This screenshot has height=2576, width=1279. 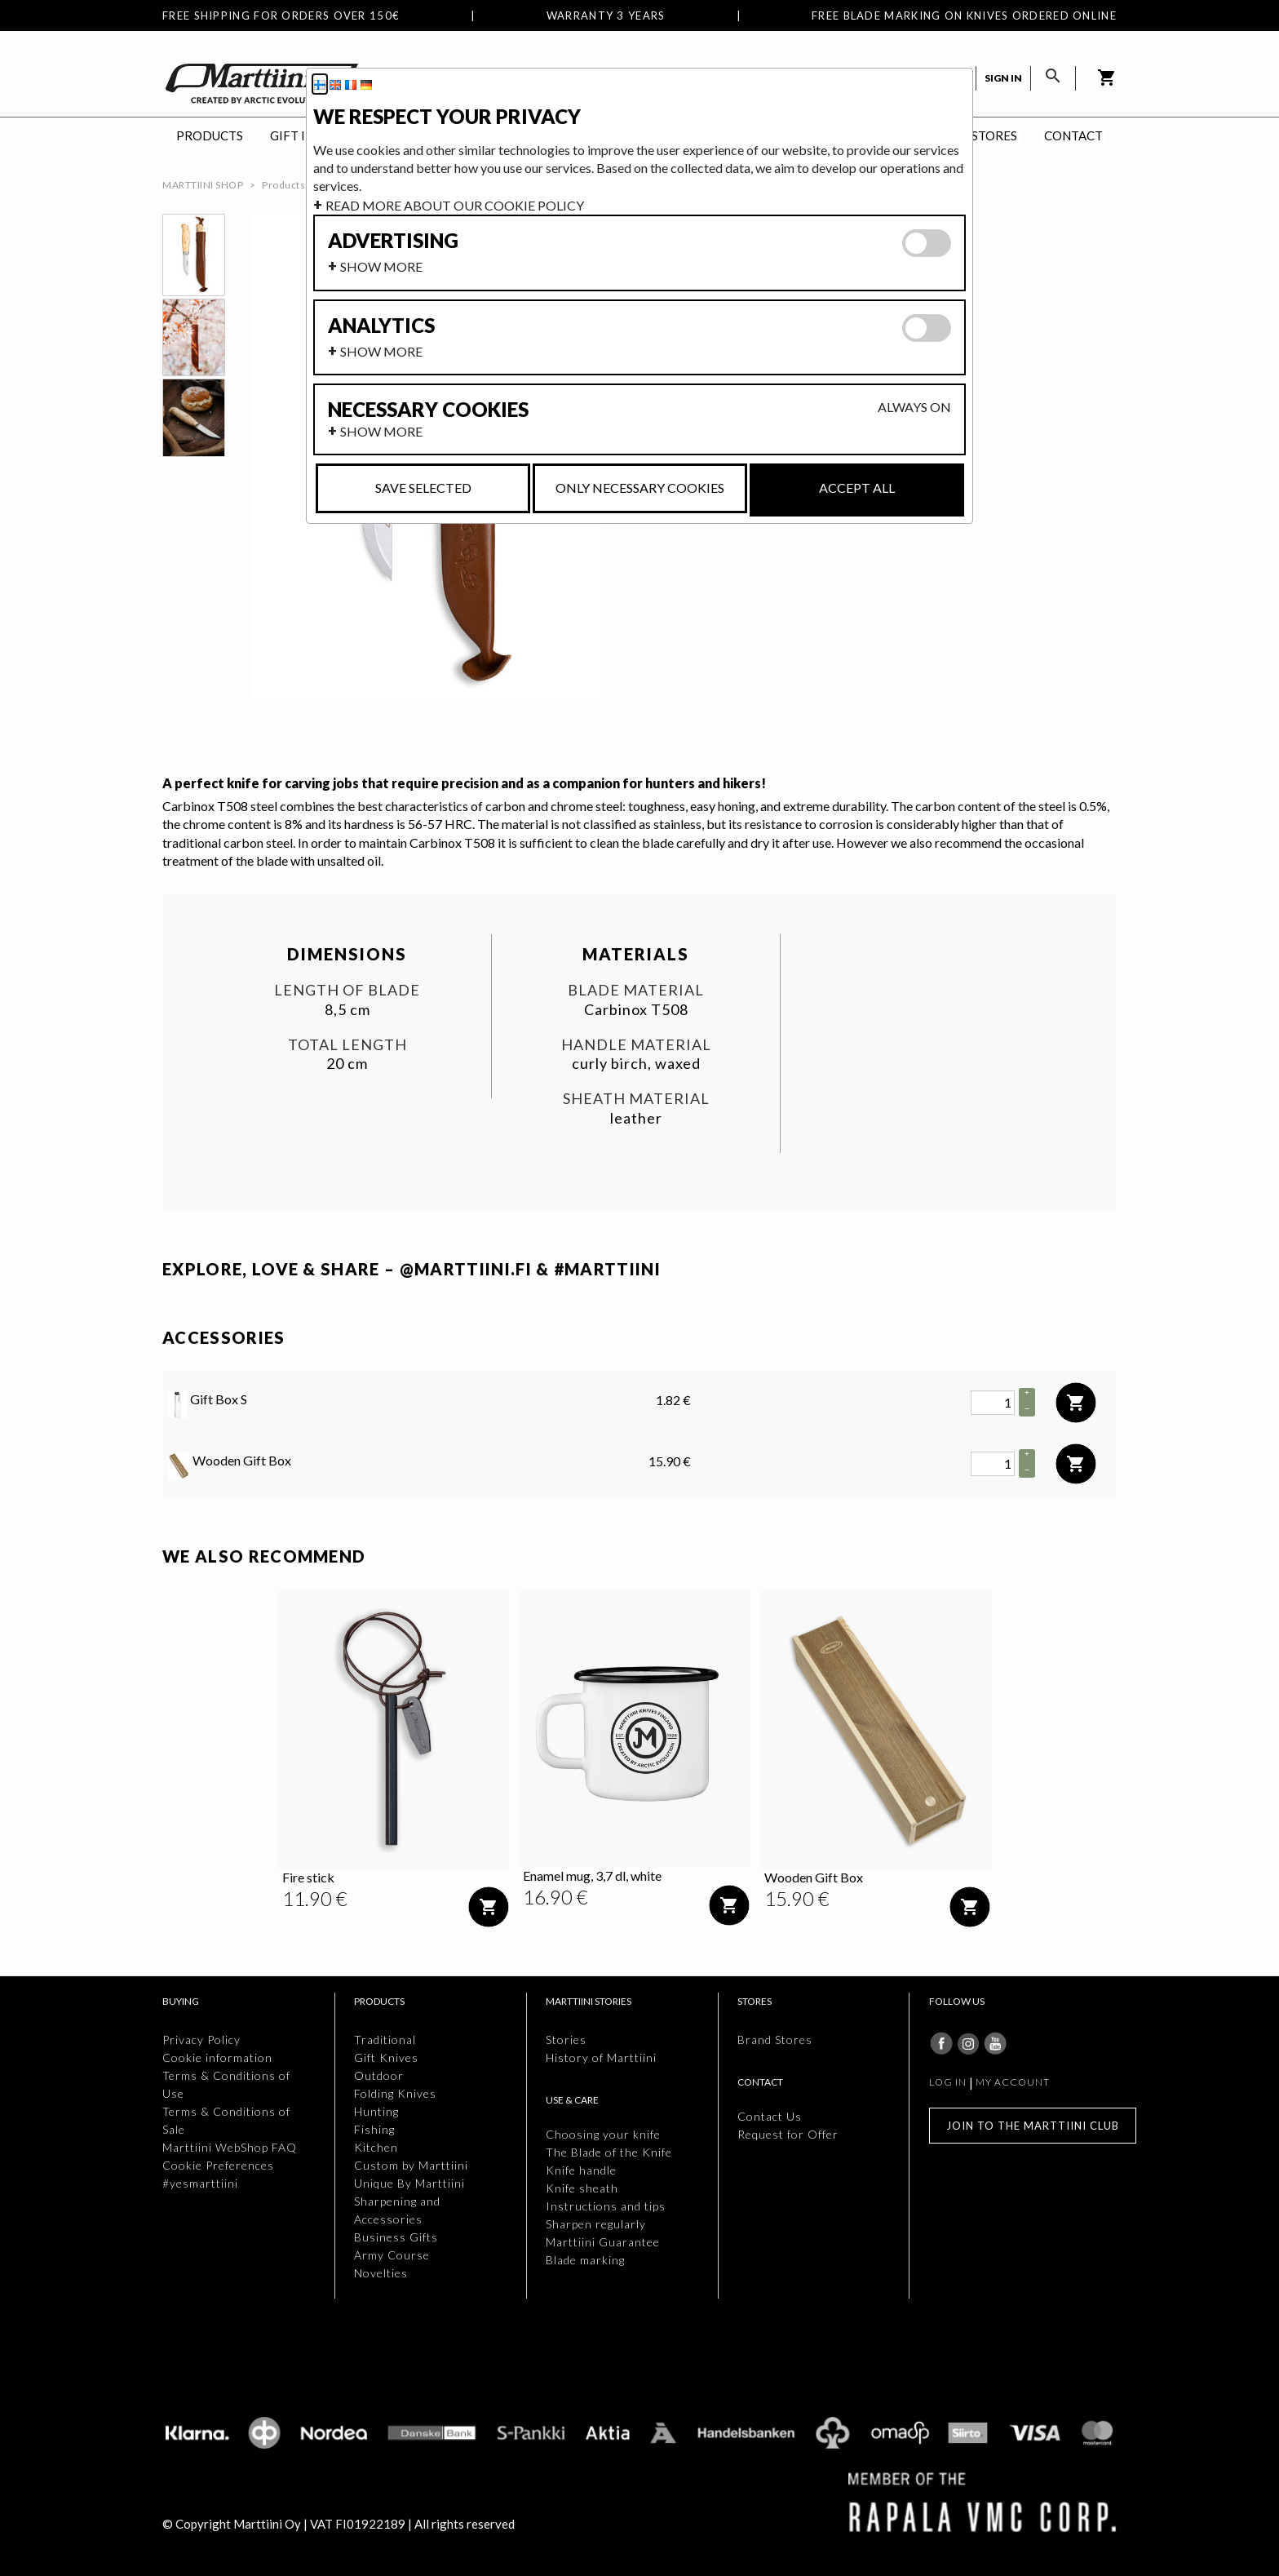 I want to click on Accessories, so click(x=223, y=1337).